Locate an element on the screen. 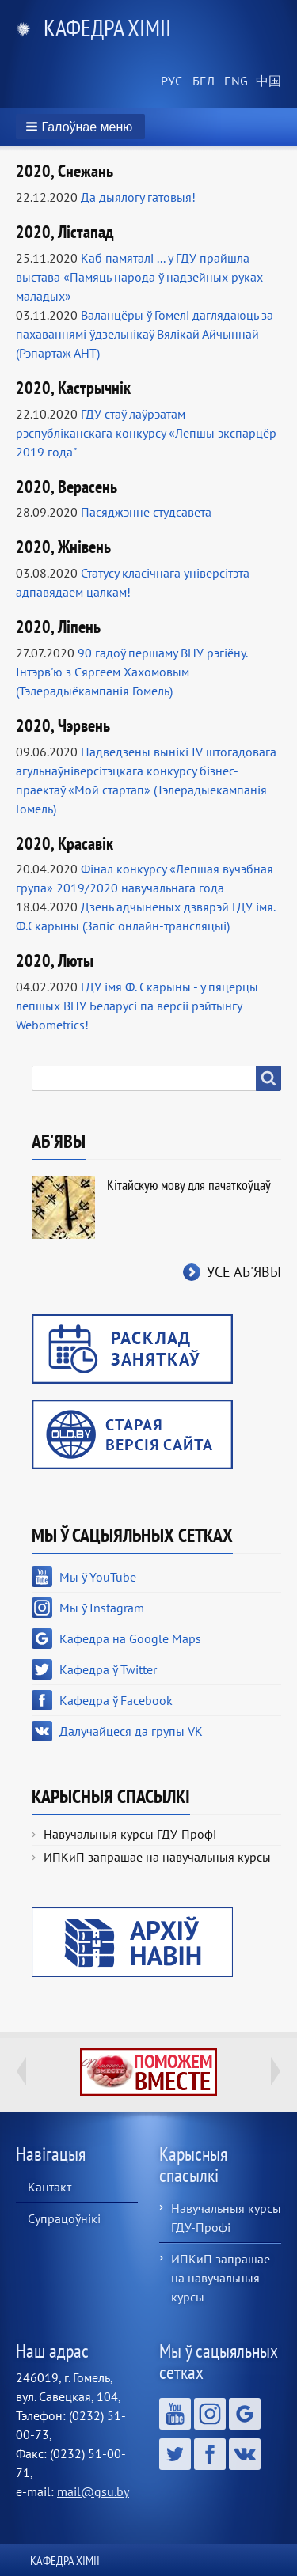 The image size is (297, 2576). Кантакт is located at coordinates (49, 2187).